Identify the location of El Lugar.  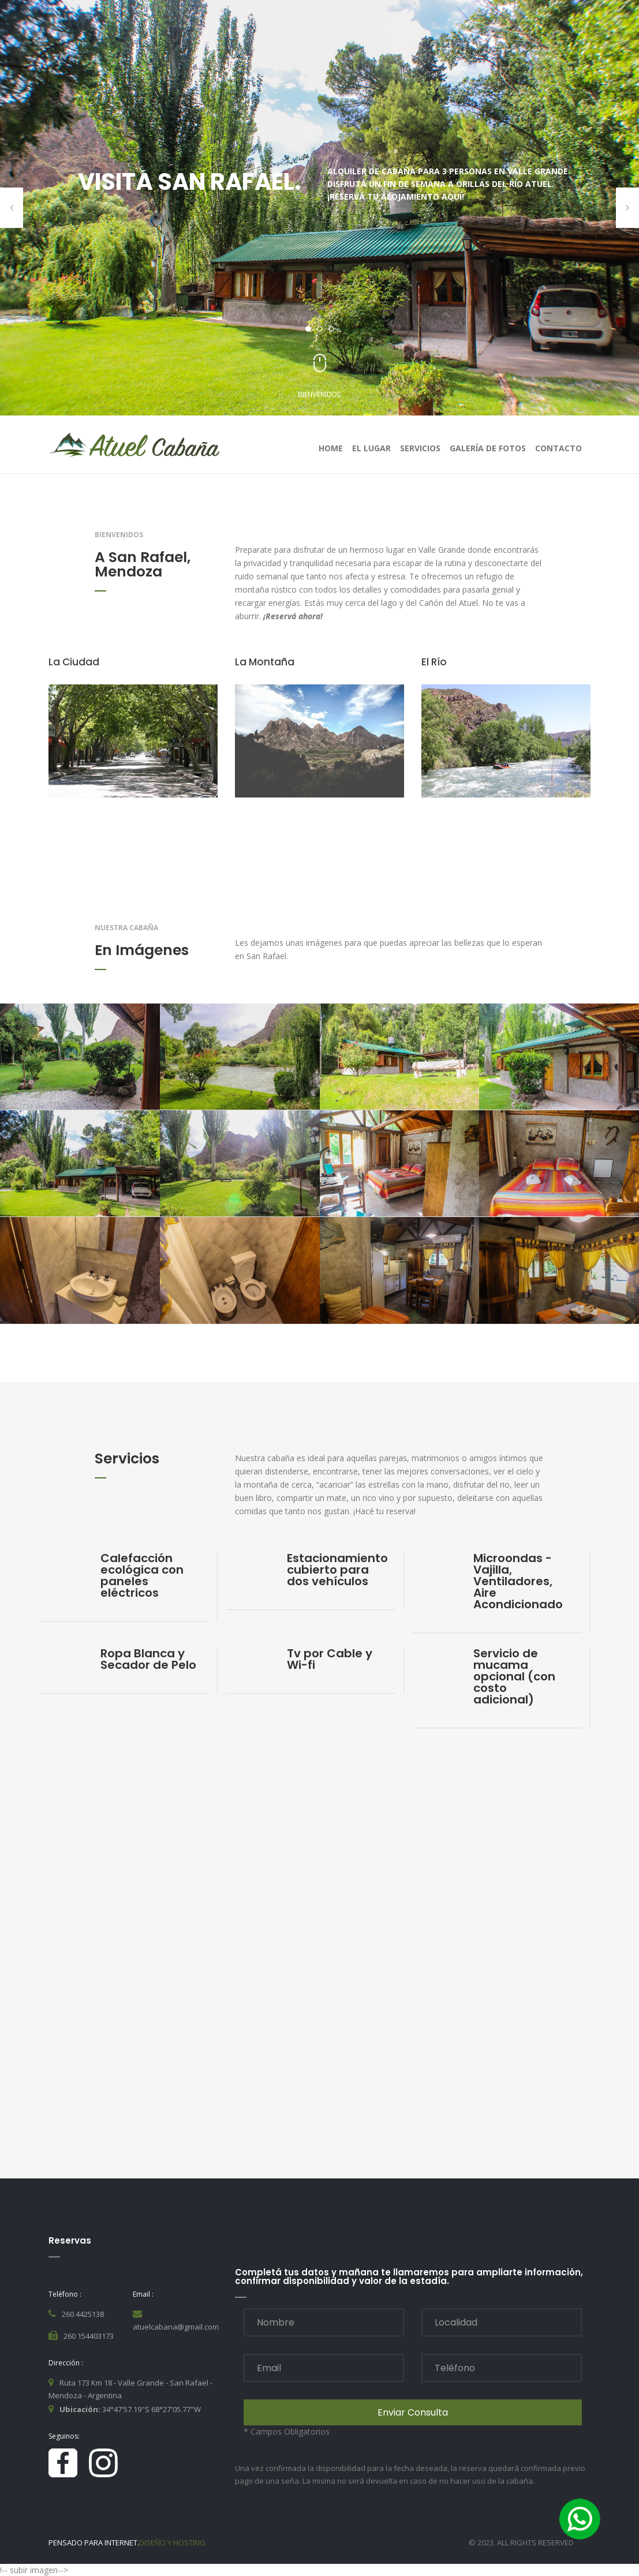
(371, 448).